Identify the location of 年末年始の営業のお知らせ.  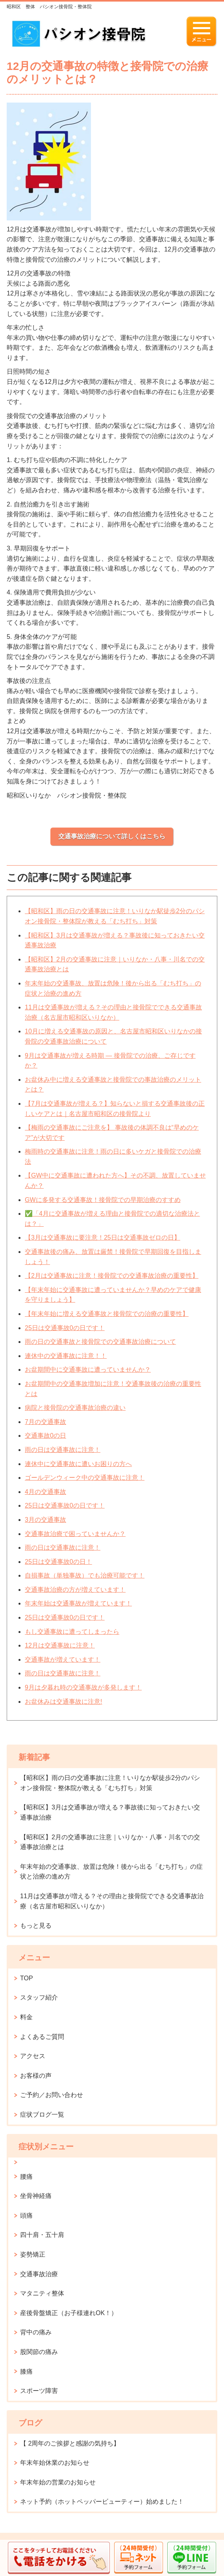
(58, 2482).